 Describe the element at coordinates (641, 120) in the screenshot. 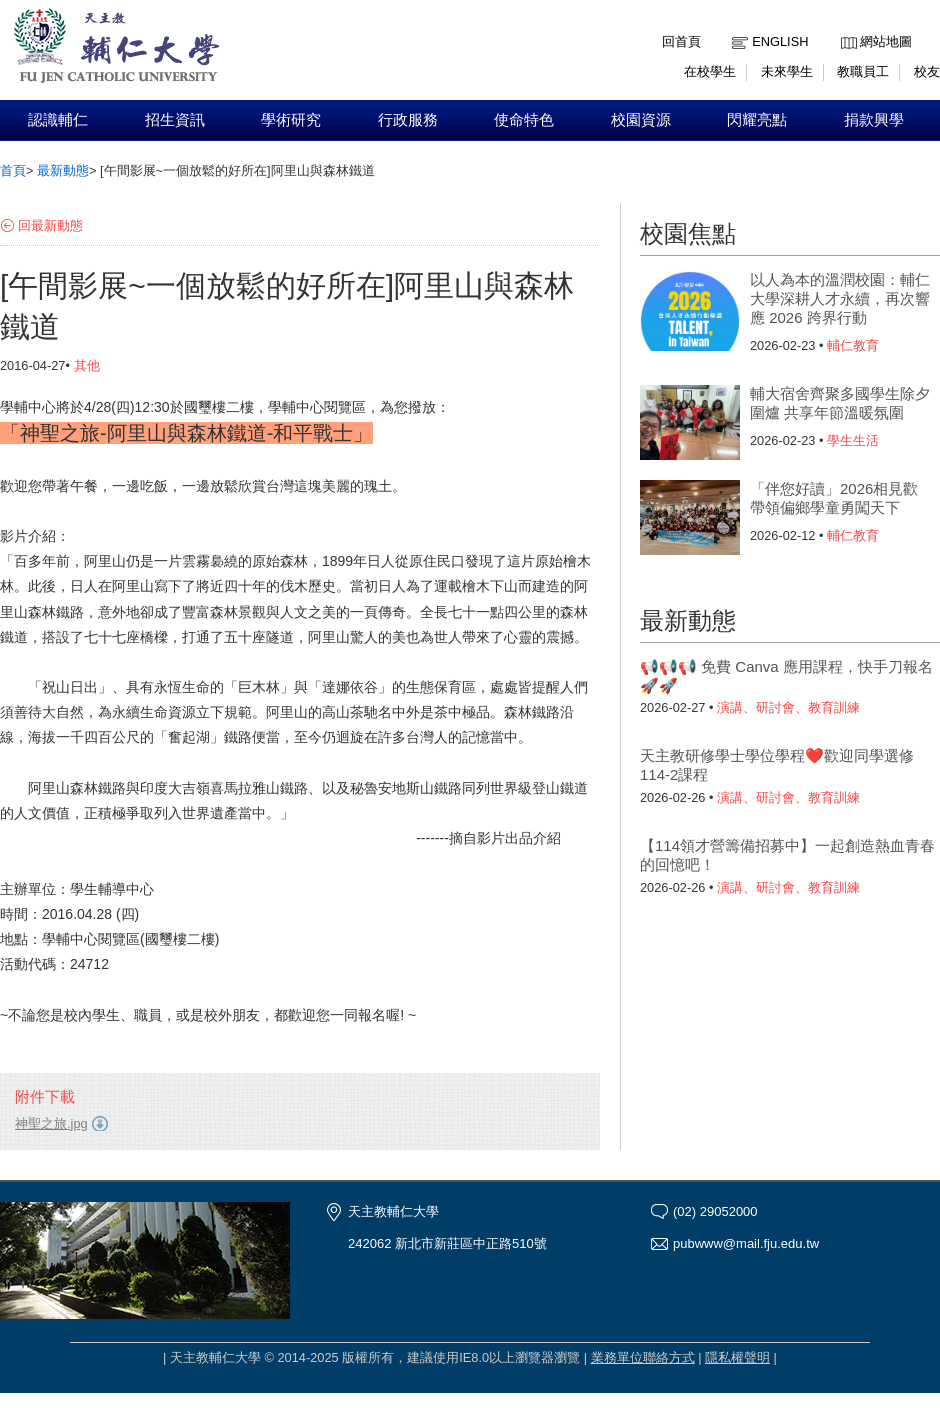

I see `校園資源` at that location.